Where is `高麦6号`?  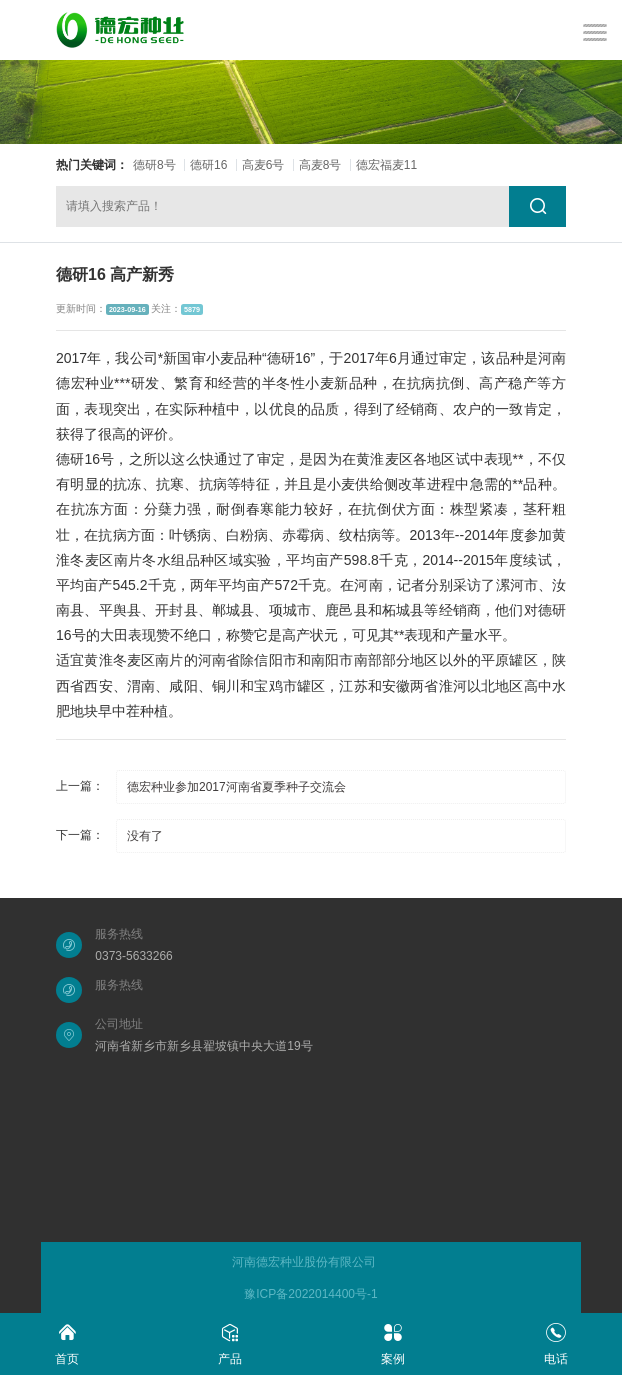
高麦6号 is located at coordinates (263, 165).